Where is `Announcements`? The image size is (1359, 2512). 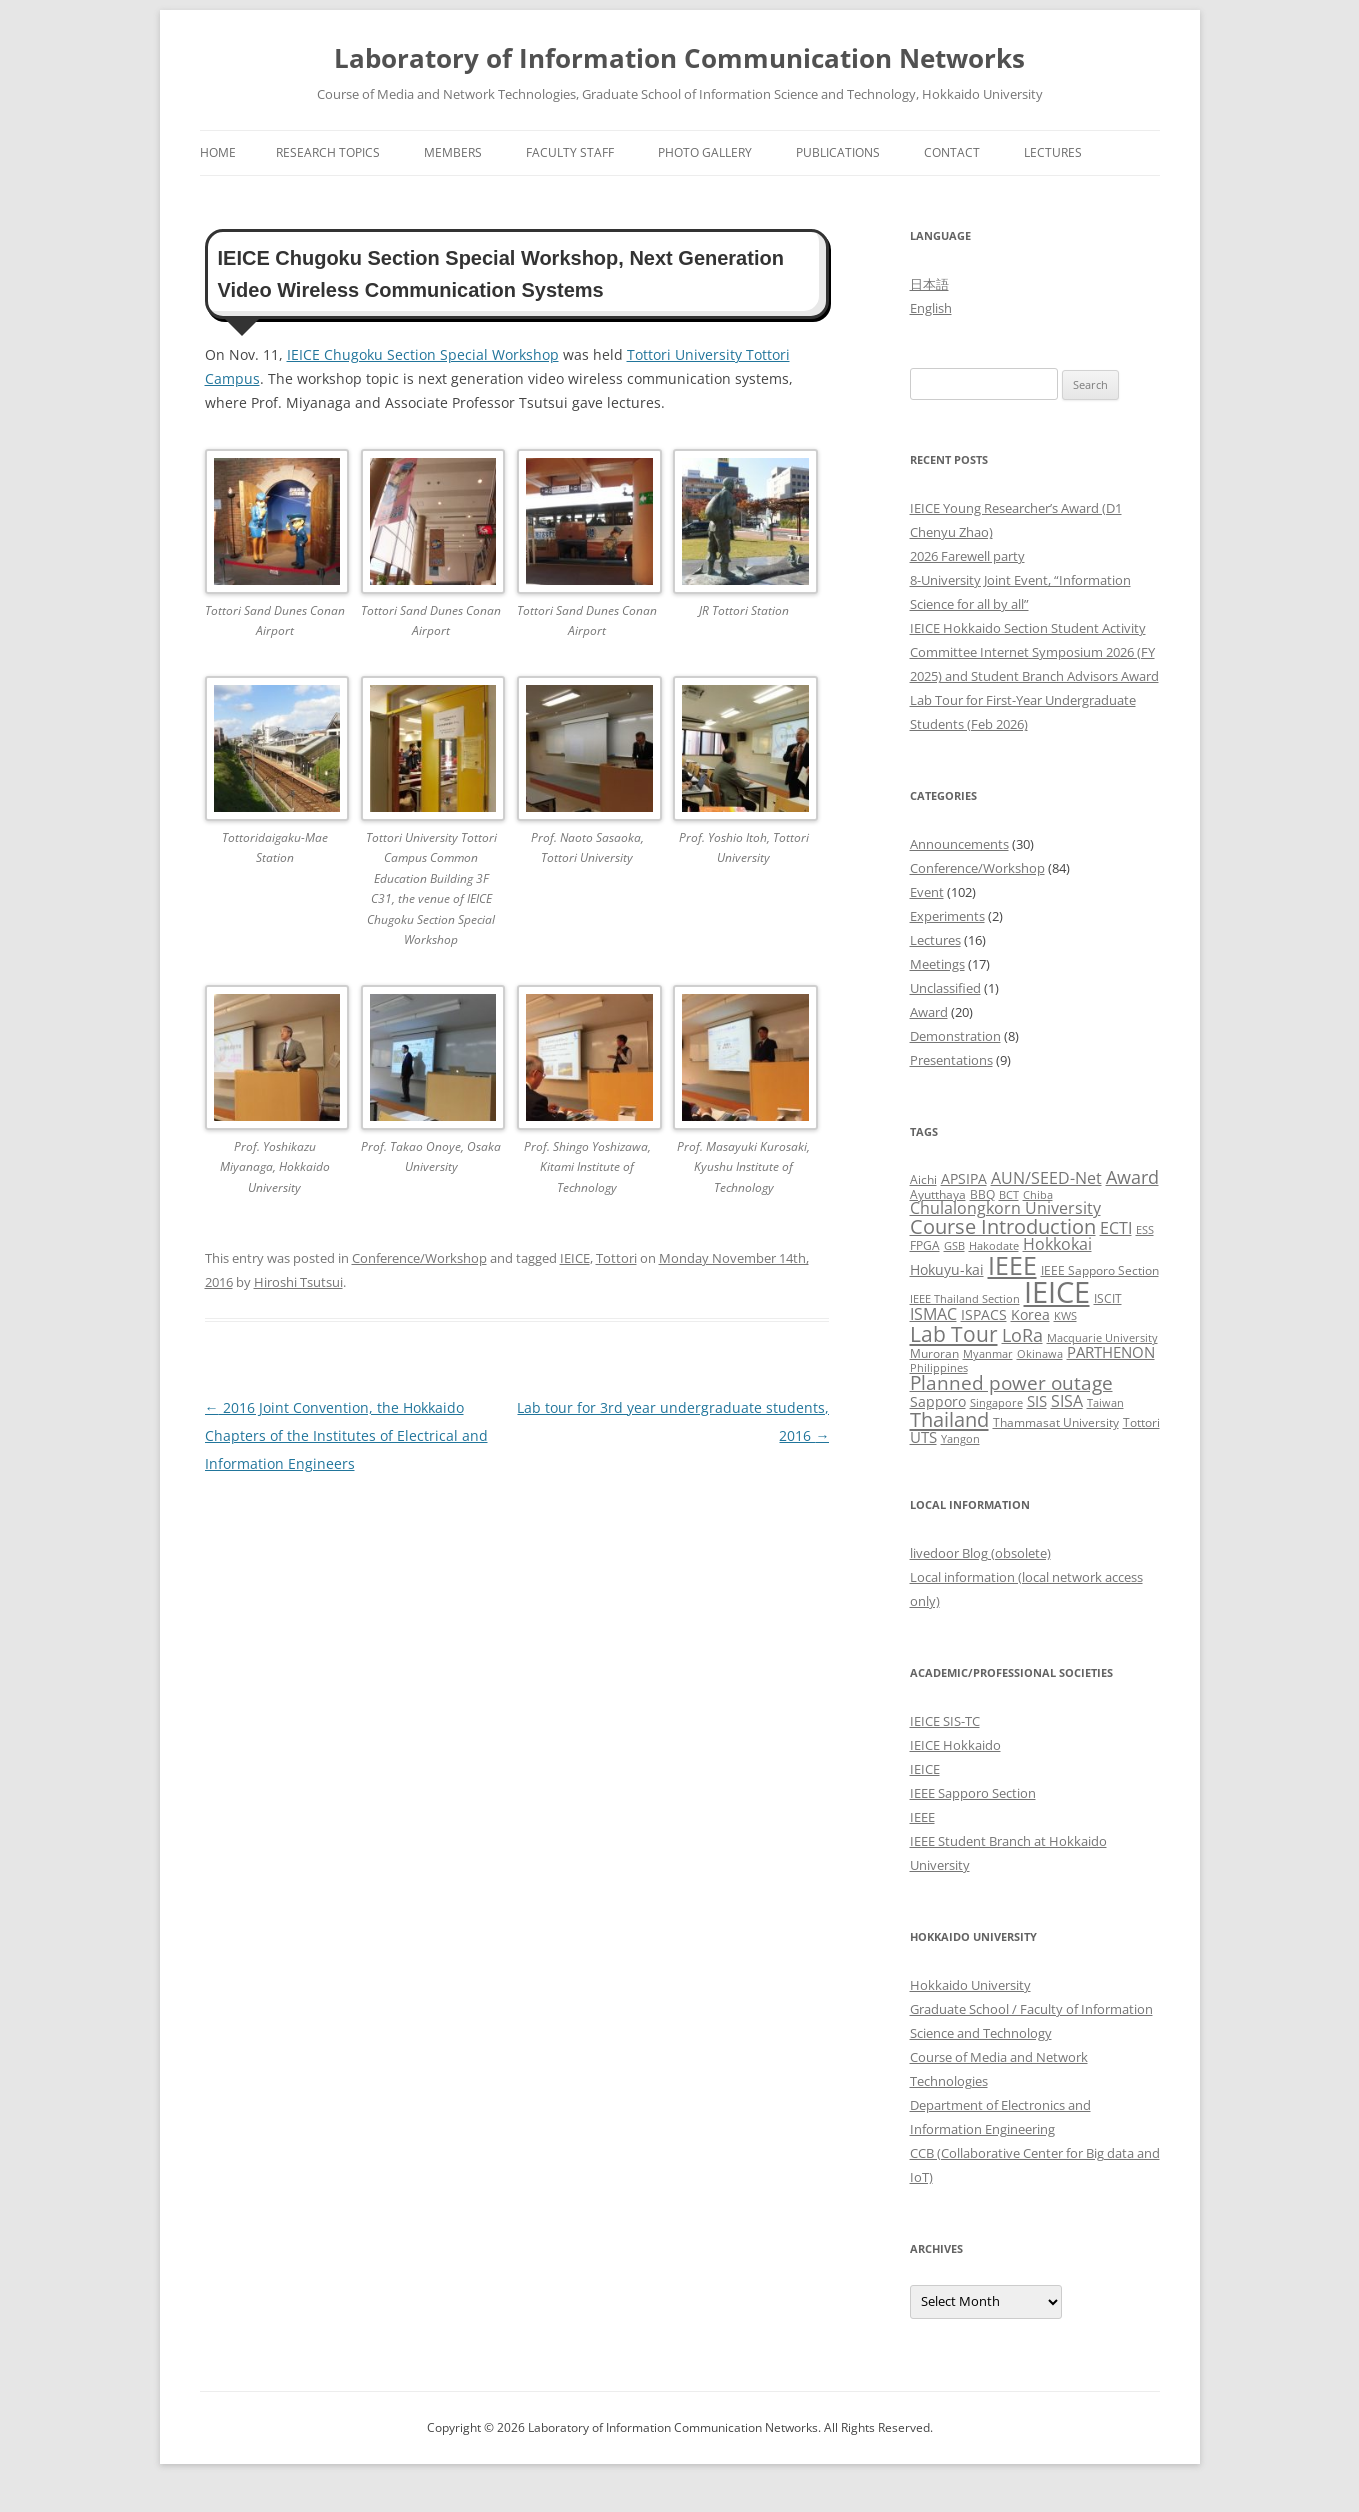 Announcements is located at coordinates (959, 844).